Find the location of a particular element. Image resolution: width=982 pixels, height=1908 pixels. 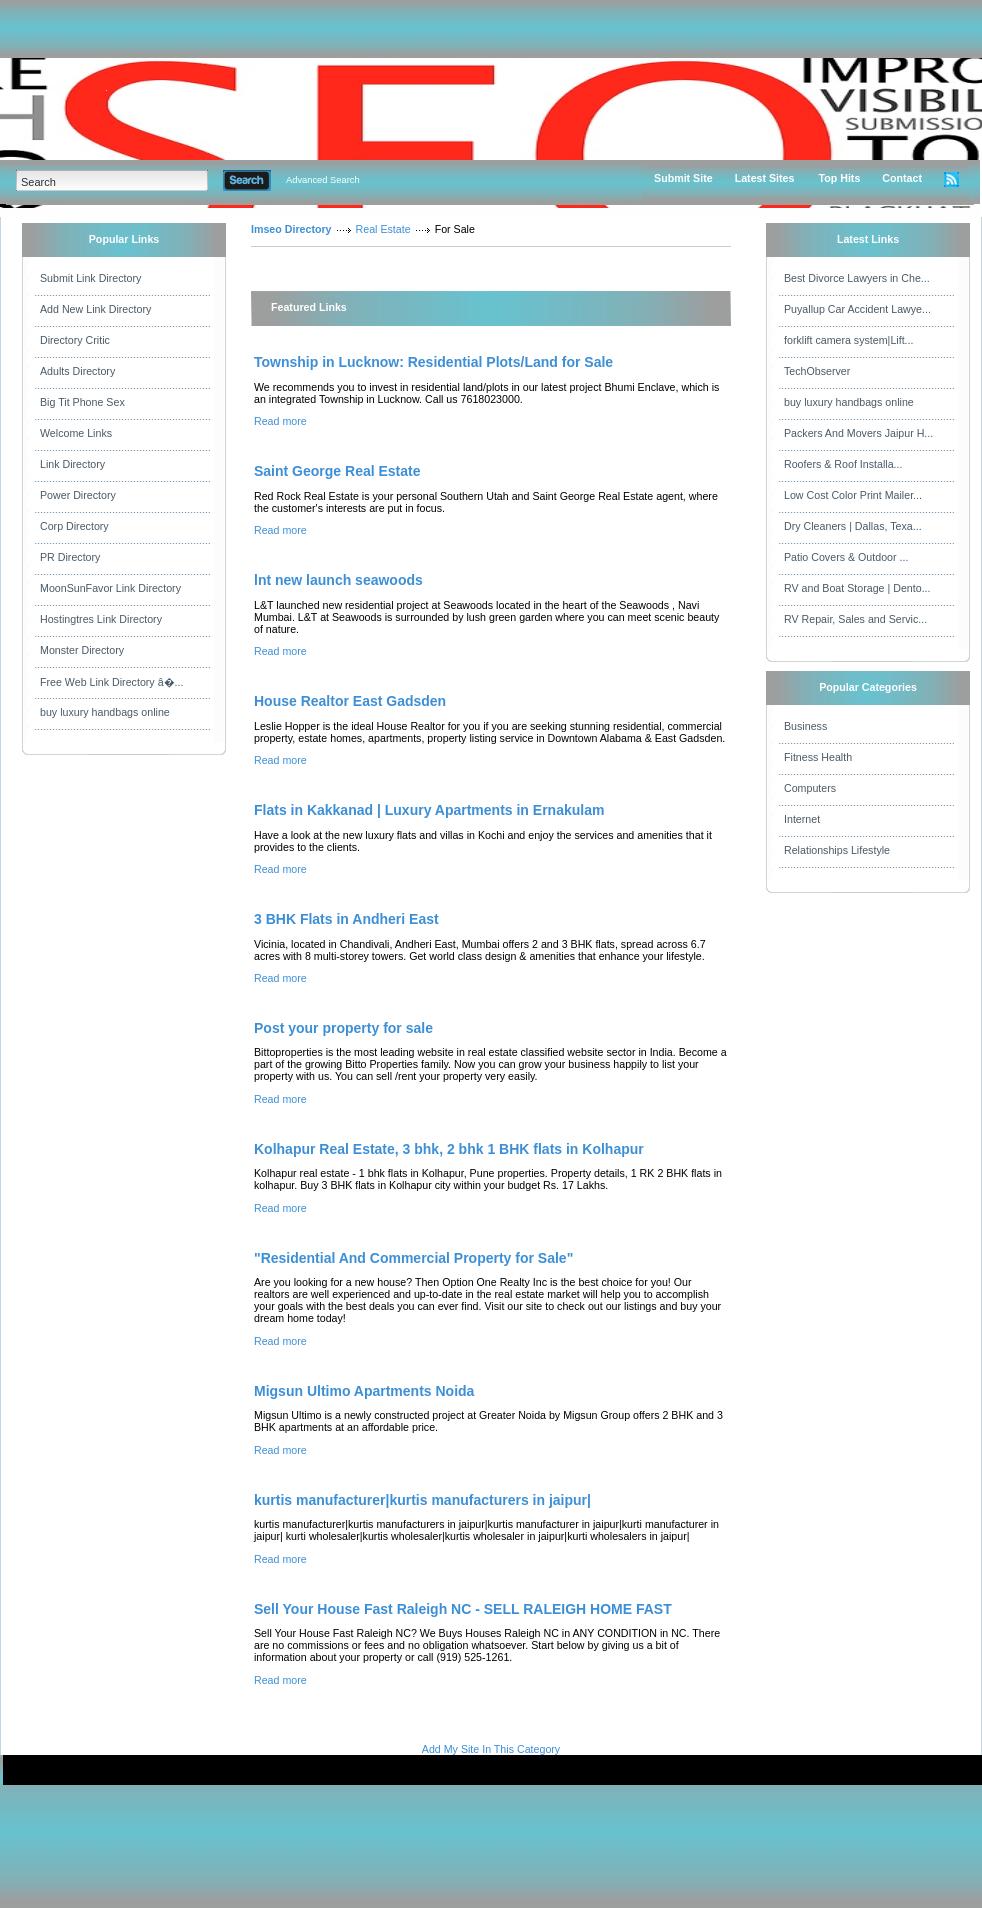

kurtis manufacturer|kurtis manufacturers in jaipur| is located at coordinates (422, 1500).